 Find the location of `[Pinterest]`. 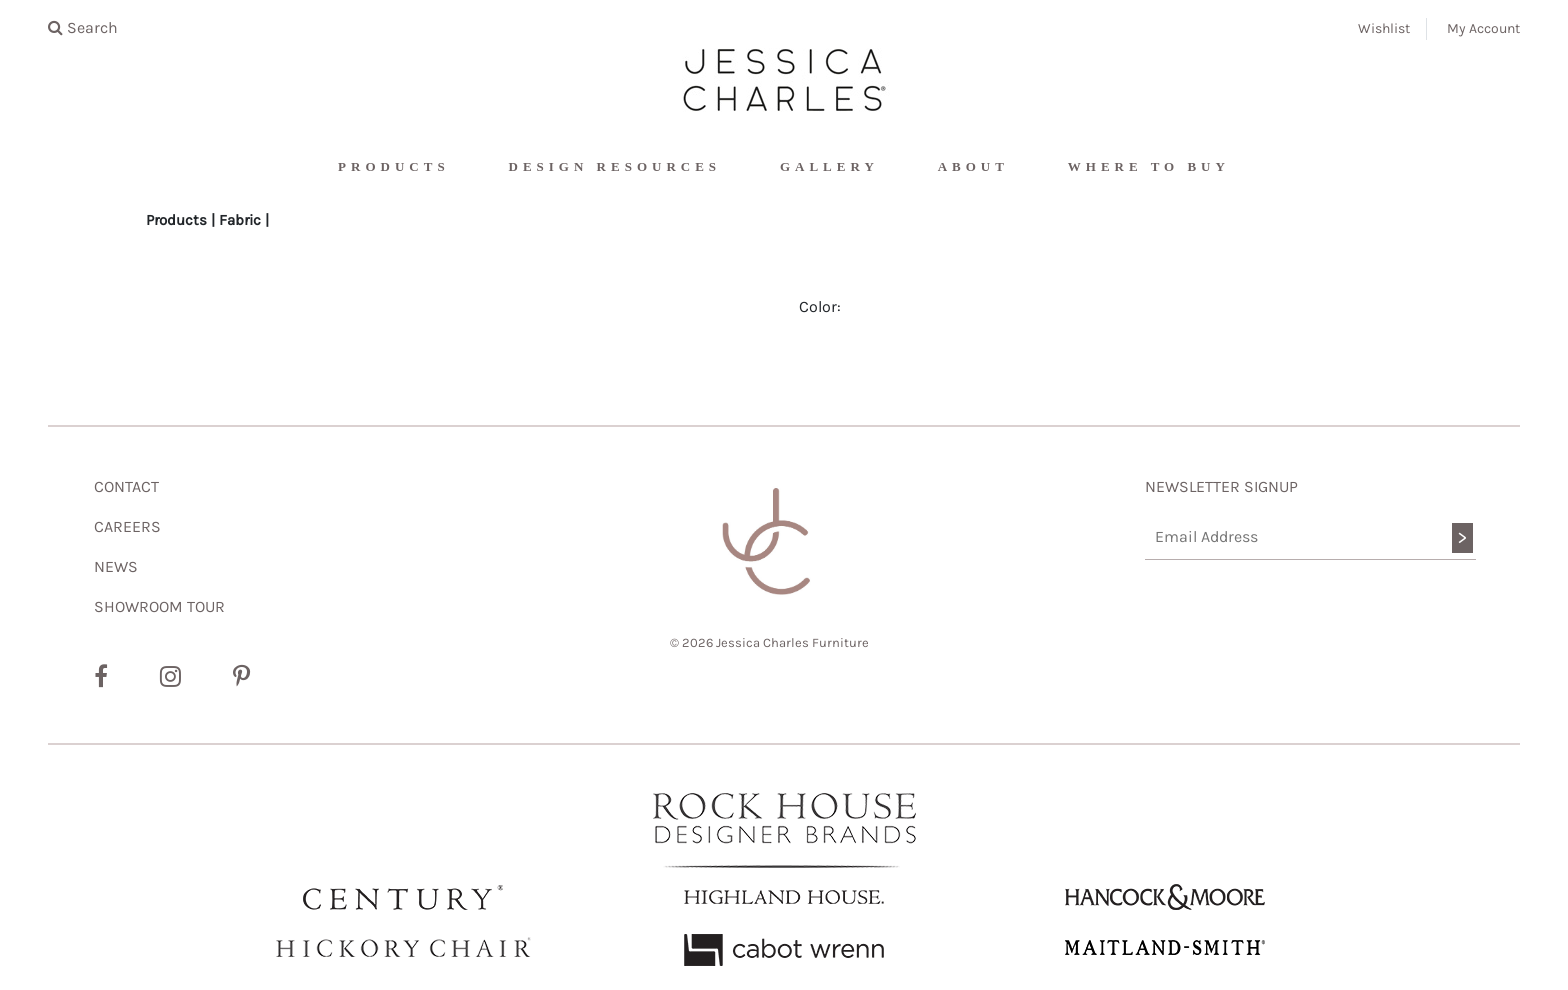

[Pinterest] is located at coordinates (241, 677).